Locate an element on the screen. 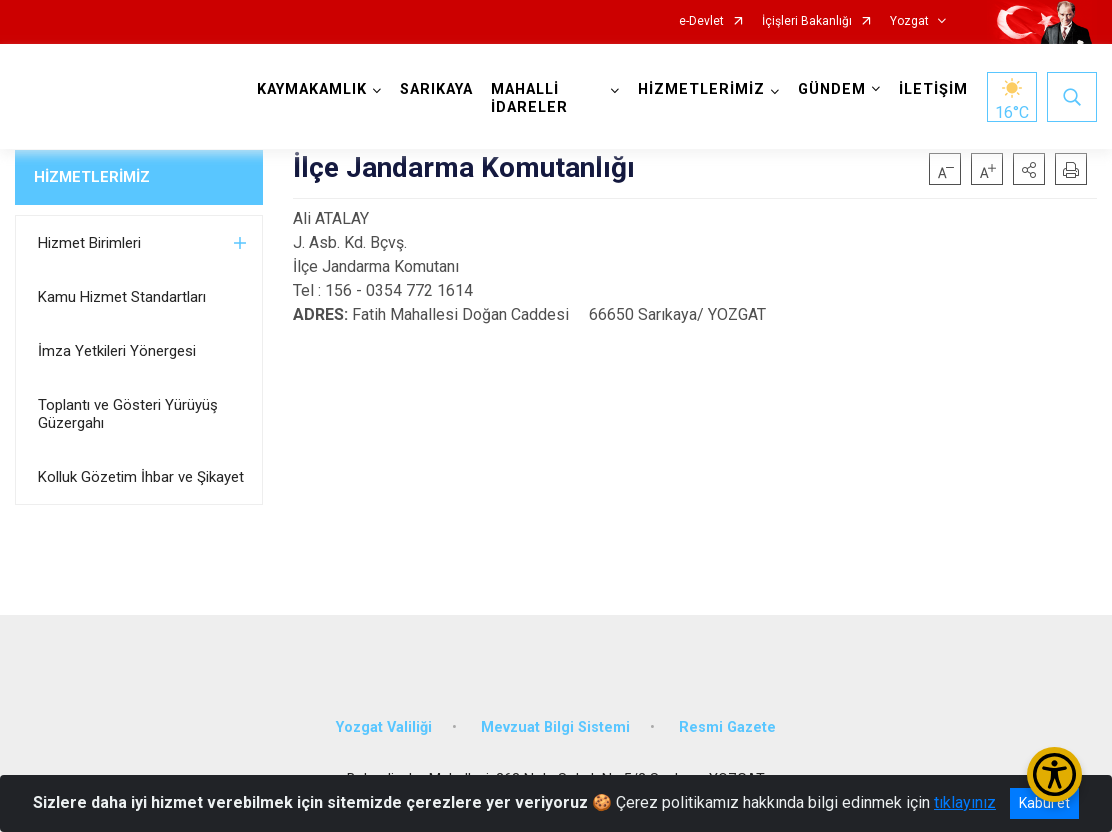 The image size is (1112, 832). İçişleri Bakanlığı is located at coordinates (807, 21).